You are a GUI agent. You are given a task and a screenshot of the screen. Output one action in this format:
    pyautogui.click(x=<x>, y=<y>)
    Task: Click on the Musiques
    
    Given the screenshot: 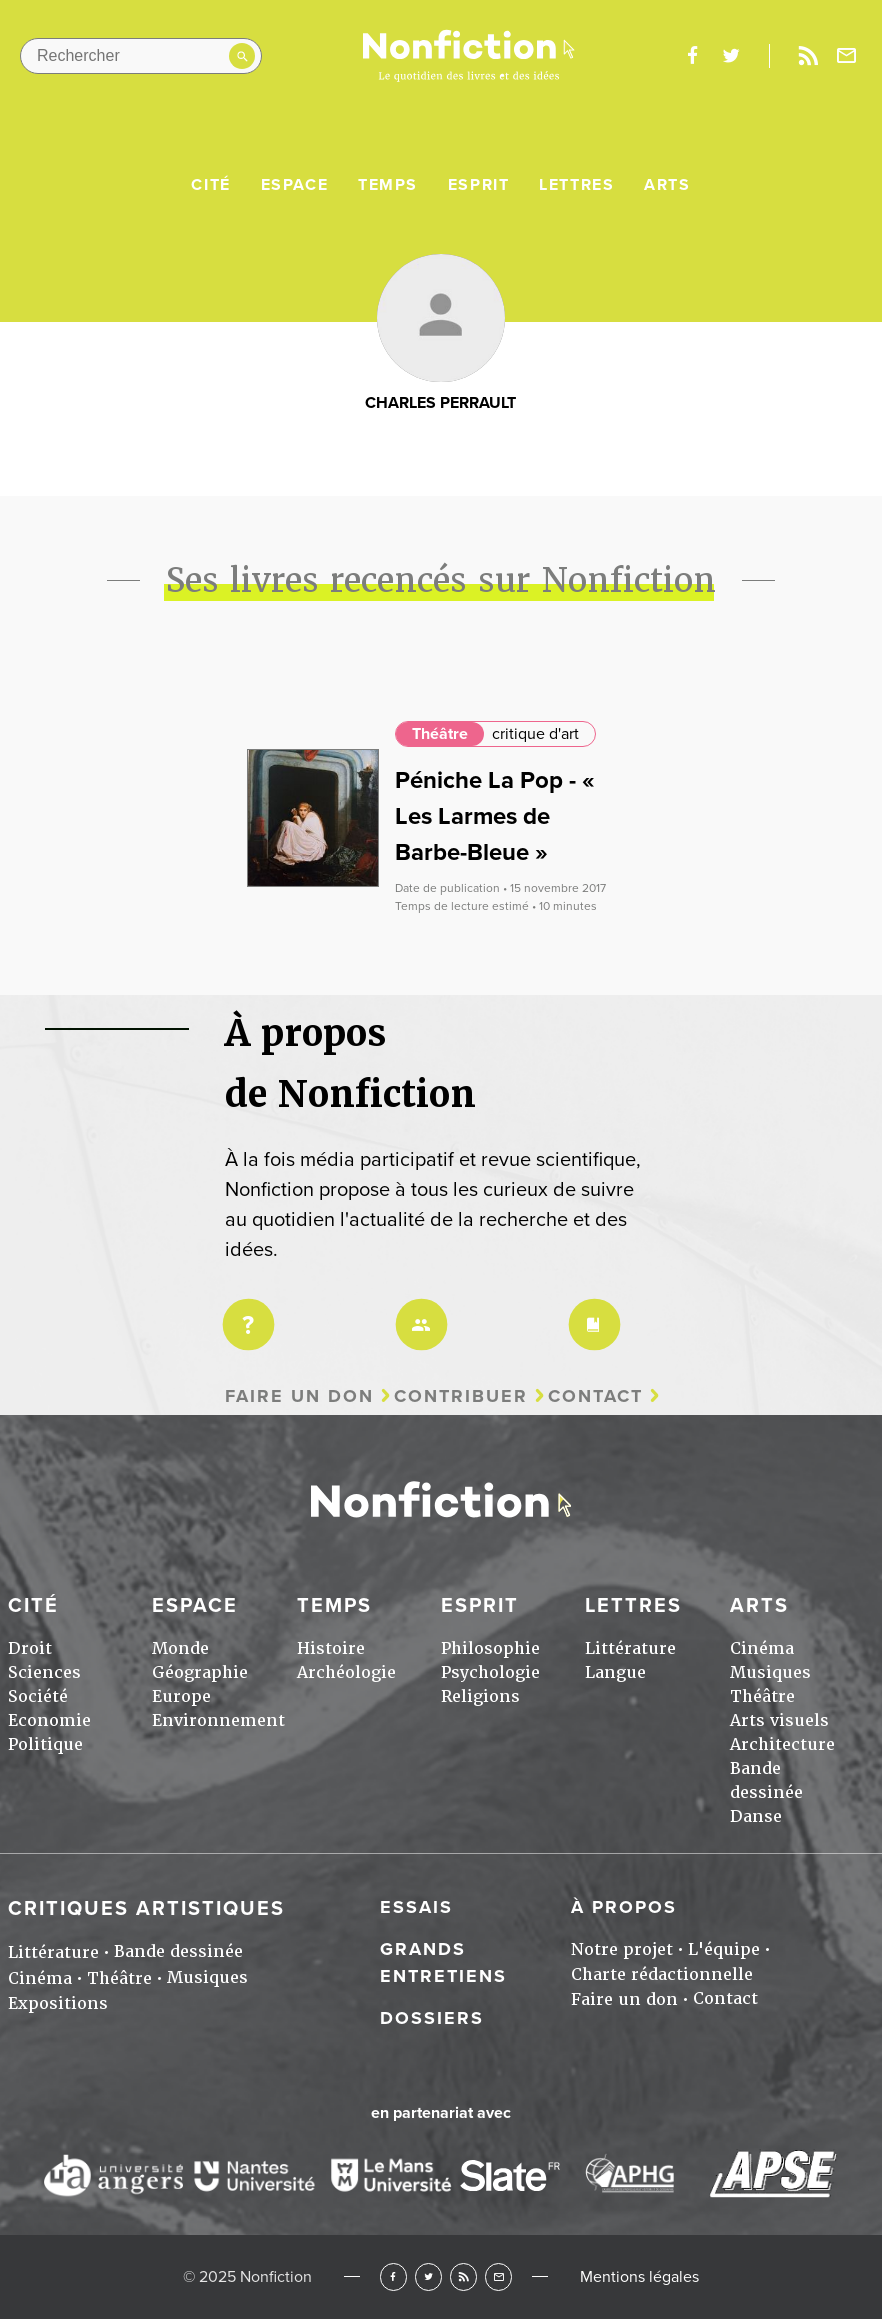 What is the action you would take?
    pyautogui.click(x=770, y=1672)
    